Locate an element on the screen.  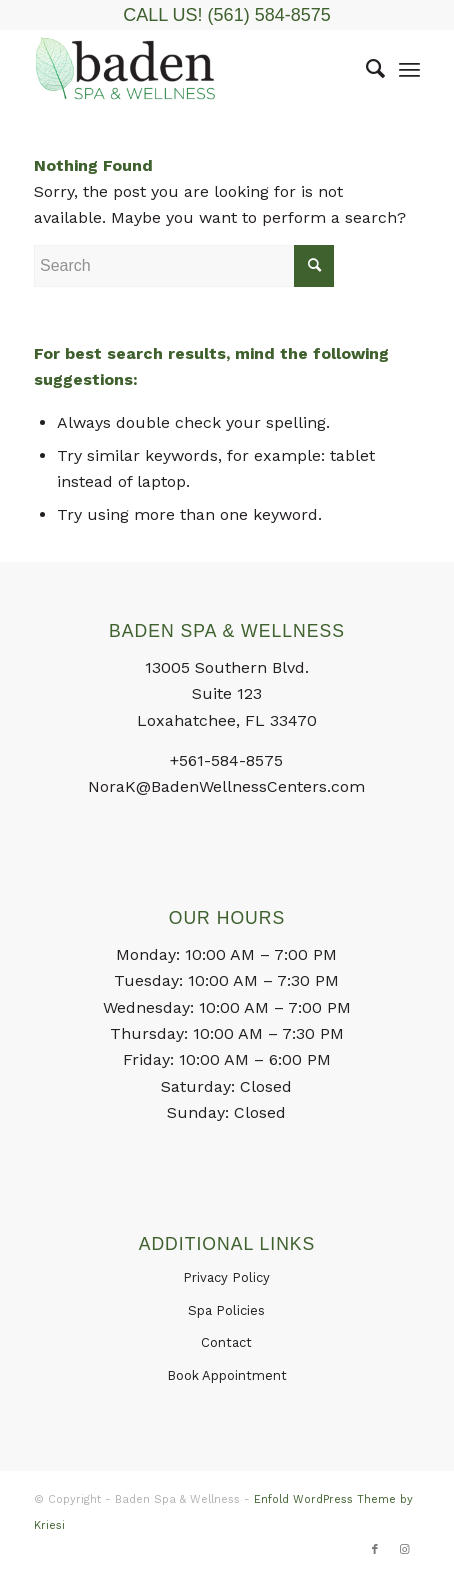
[Menu] is located at coordinates (409, 69).